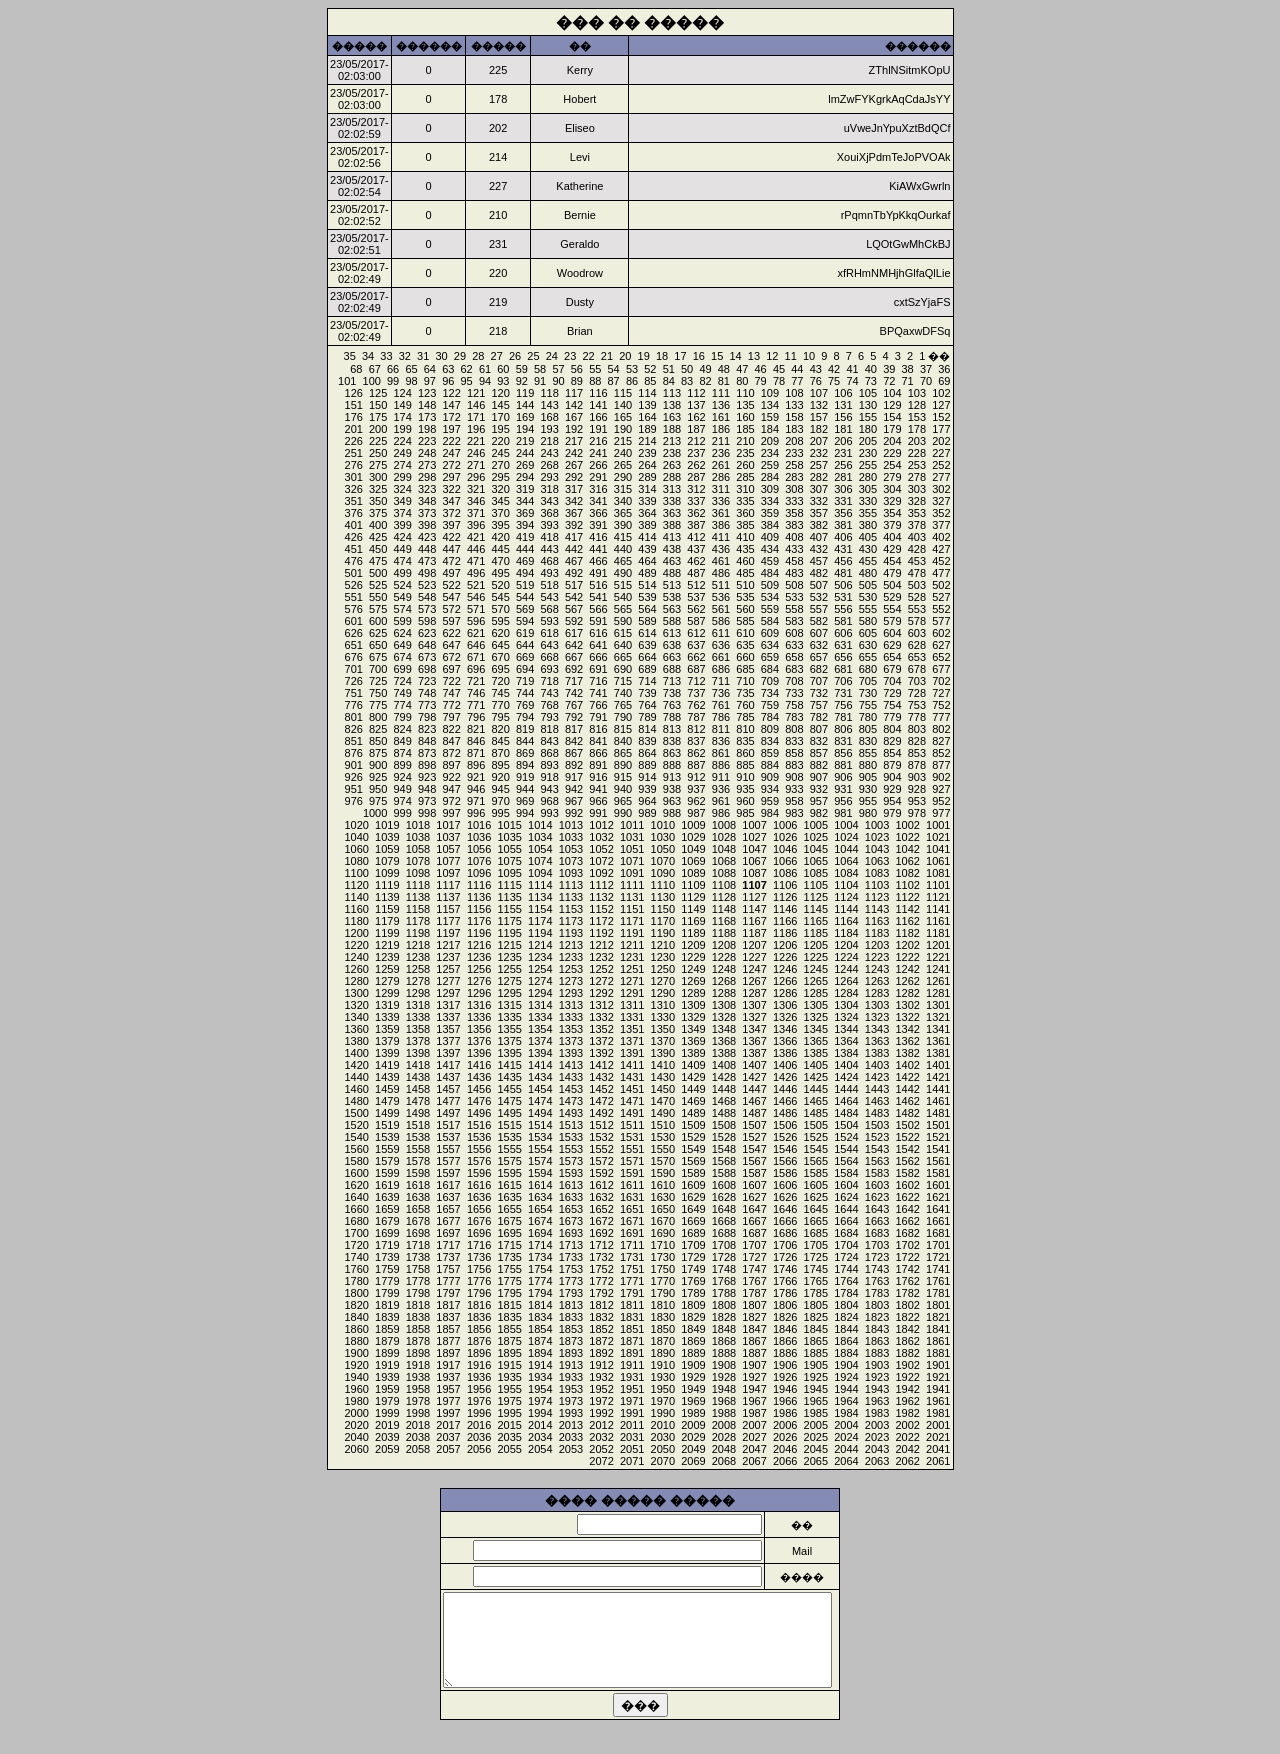  Describe the element at coordinates (354, 681) in the screenshot. I see `726` at that location.